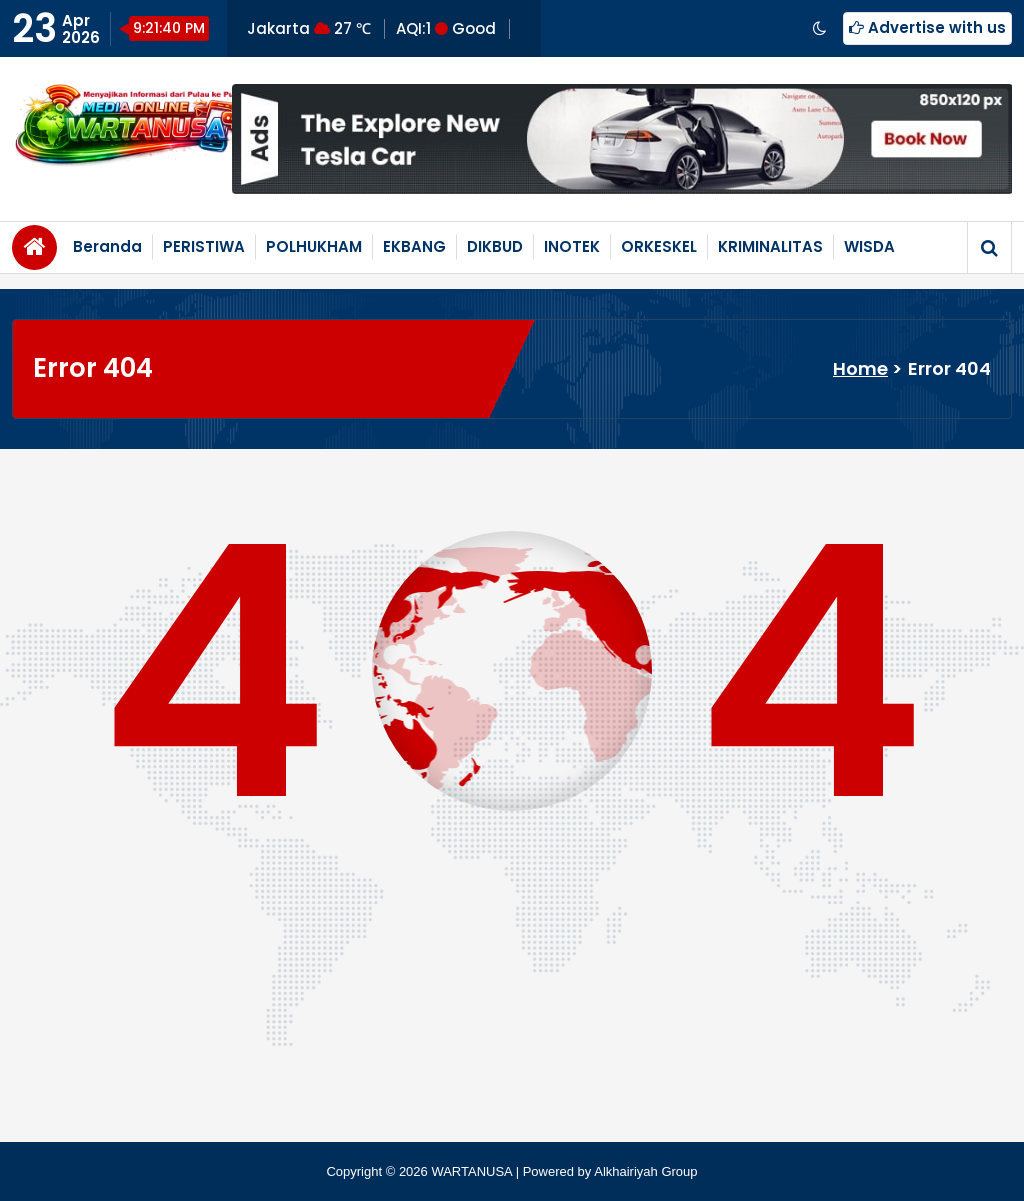 Image resolution: width=1024 pixels, height=1201 pixels. I want to click on DIKBUD, so click(495, 246).